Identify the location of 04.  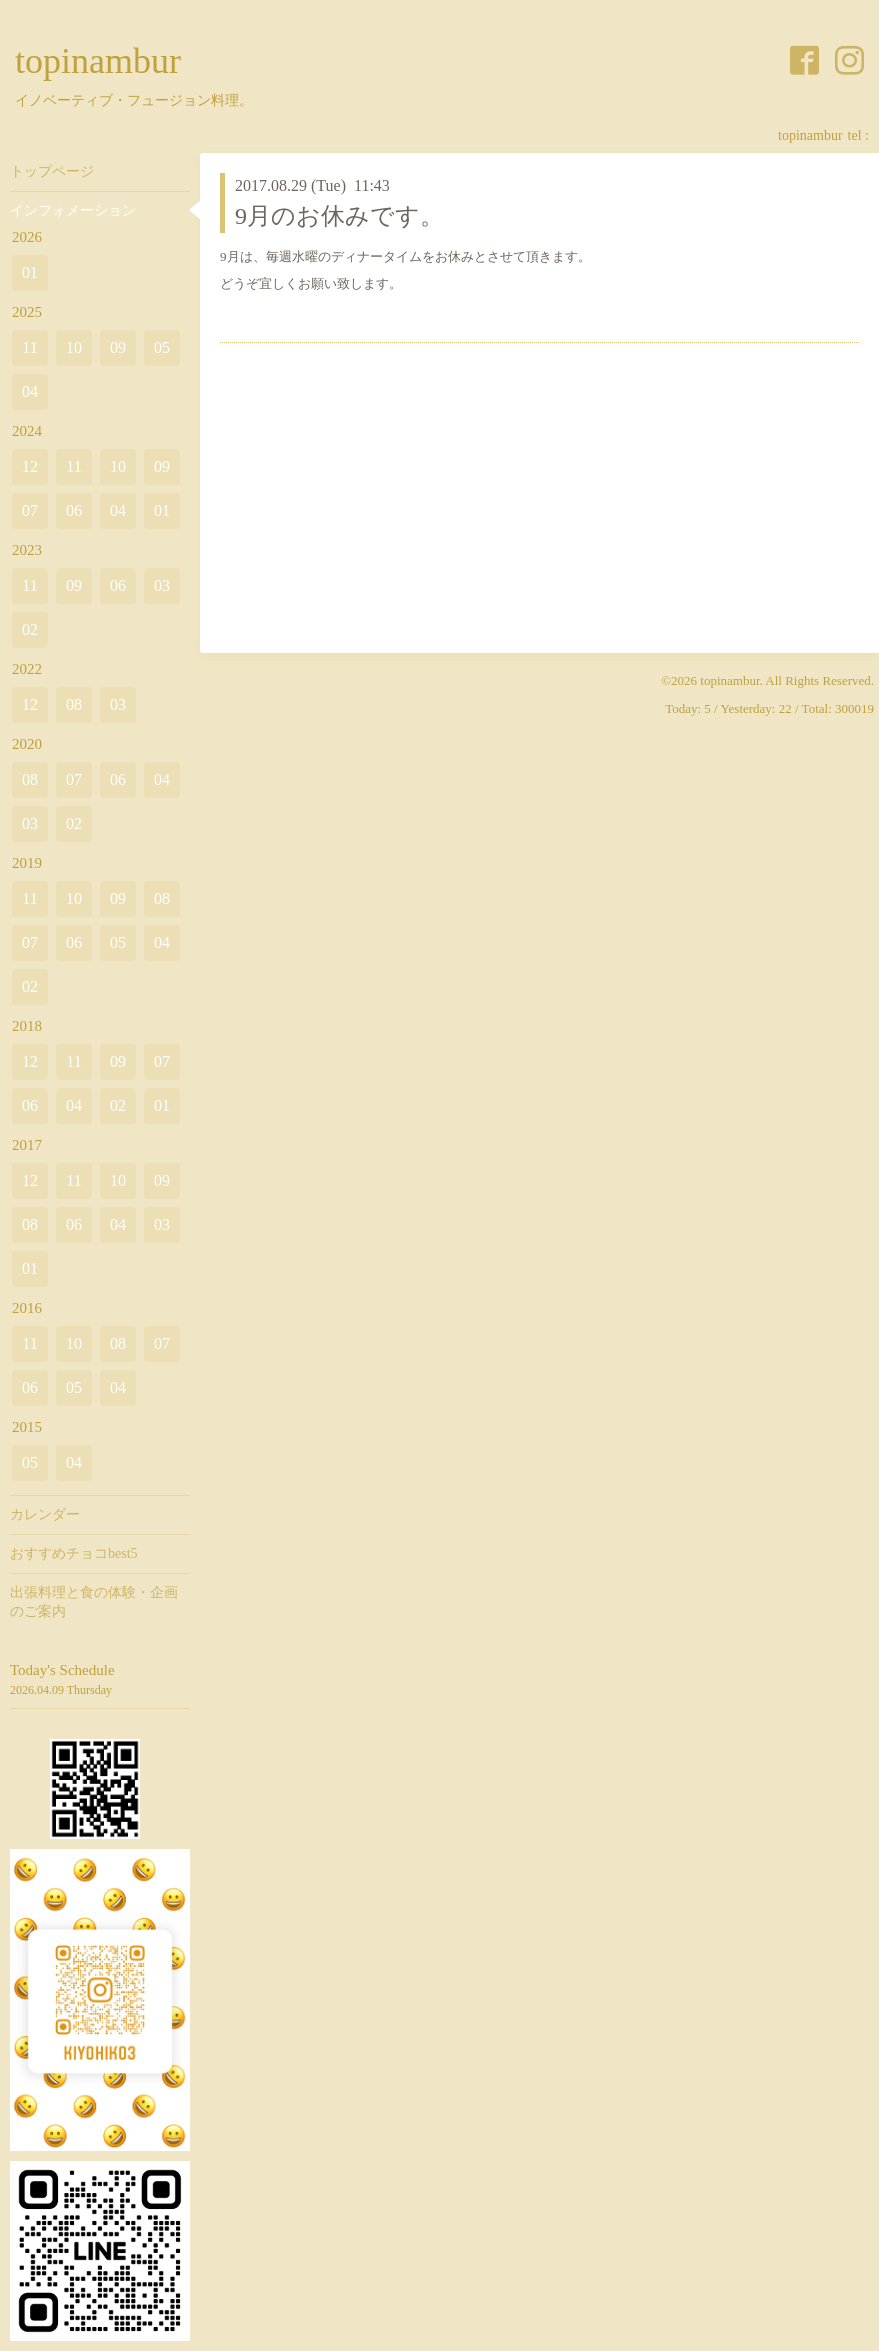
(30, 391).